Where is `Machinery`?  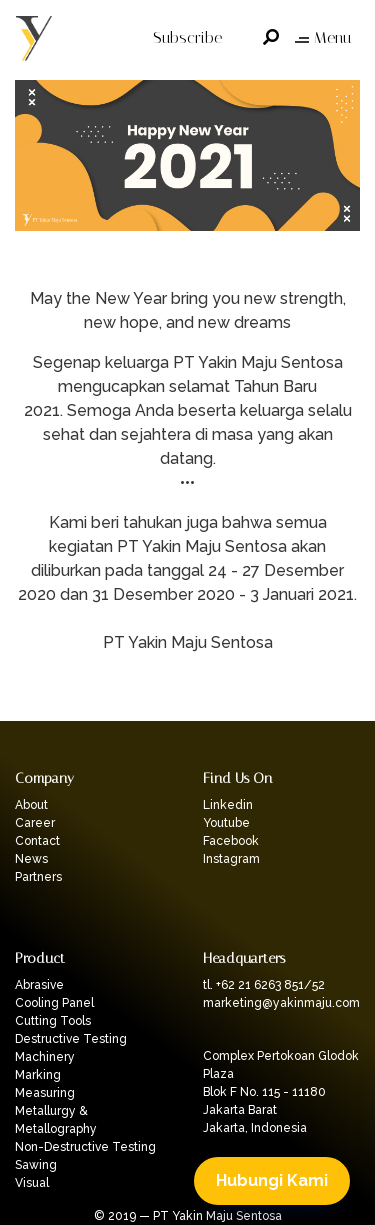 Machinery is located at coordinates (45, 1057).